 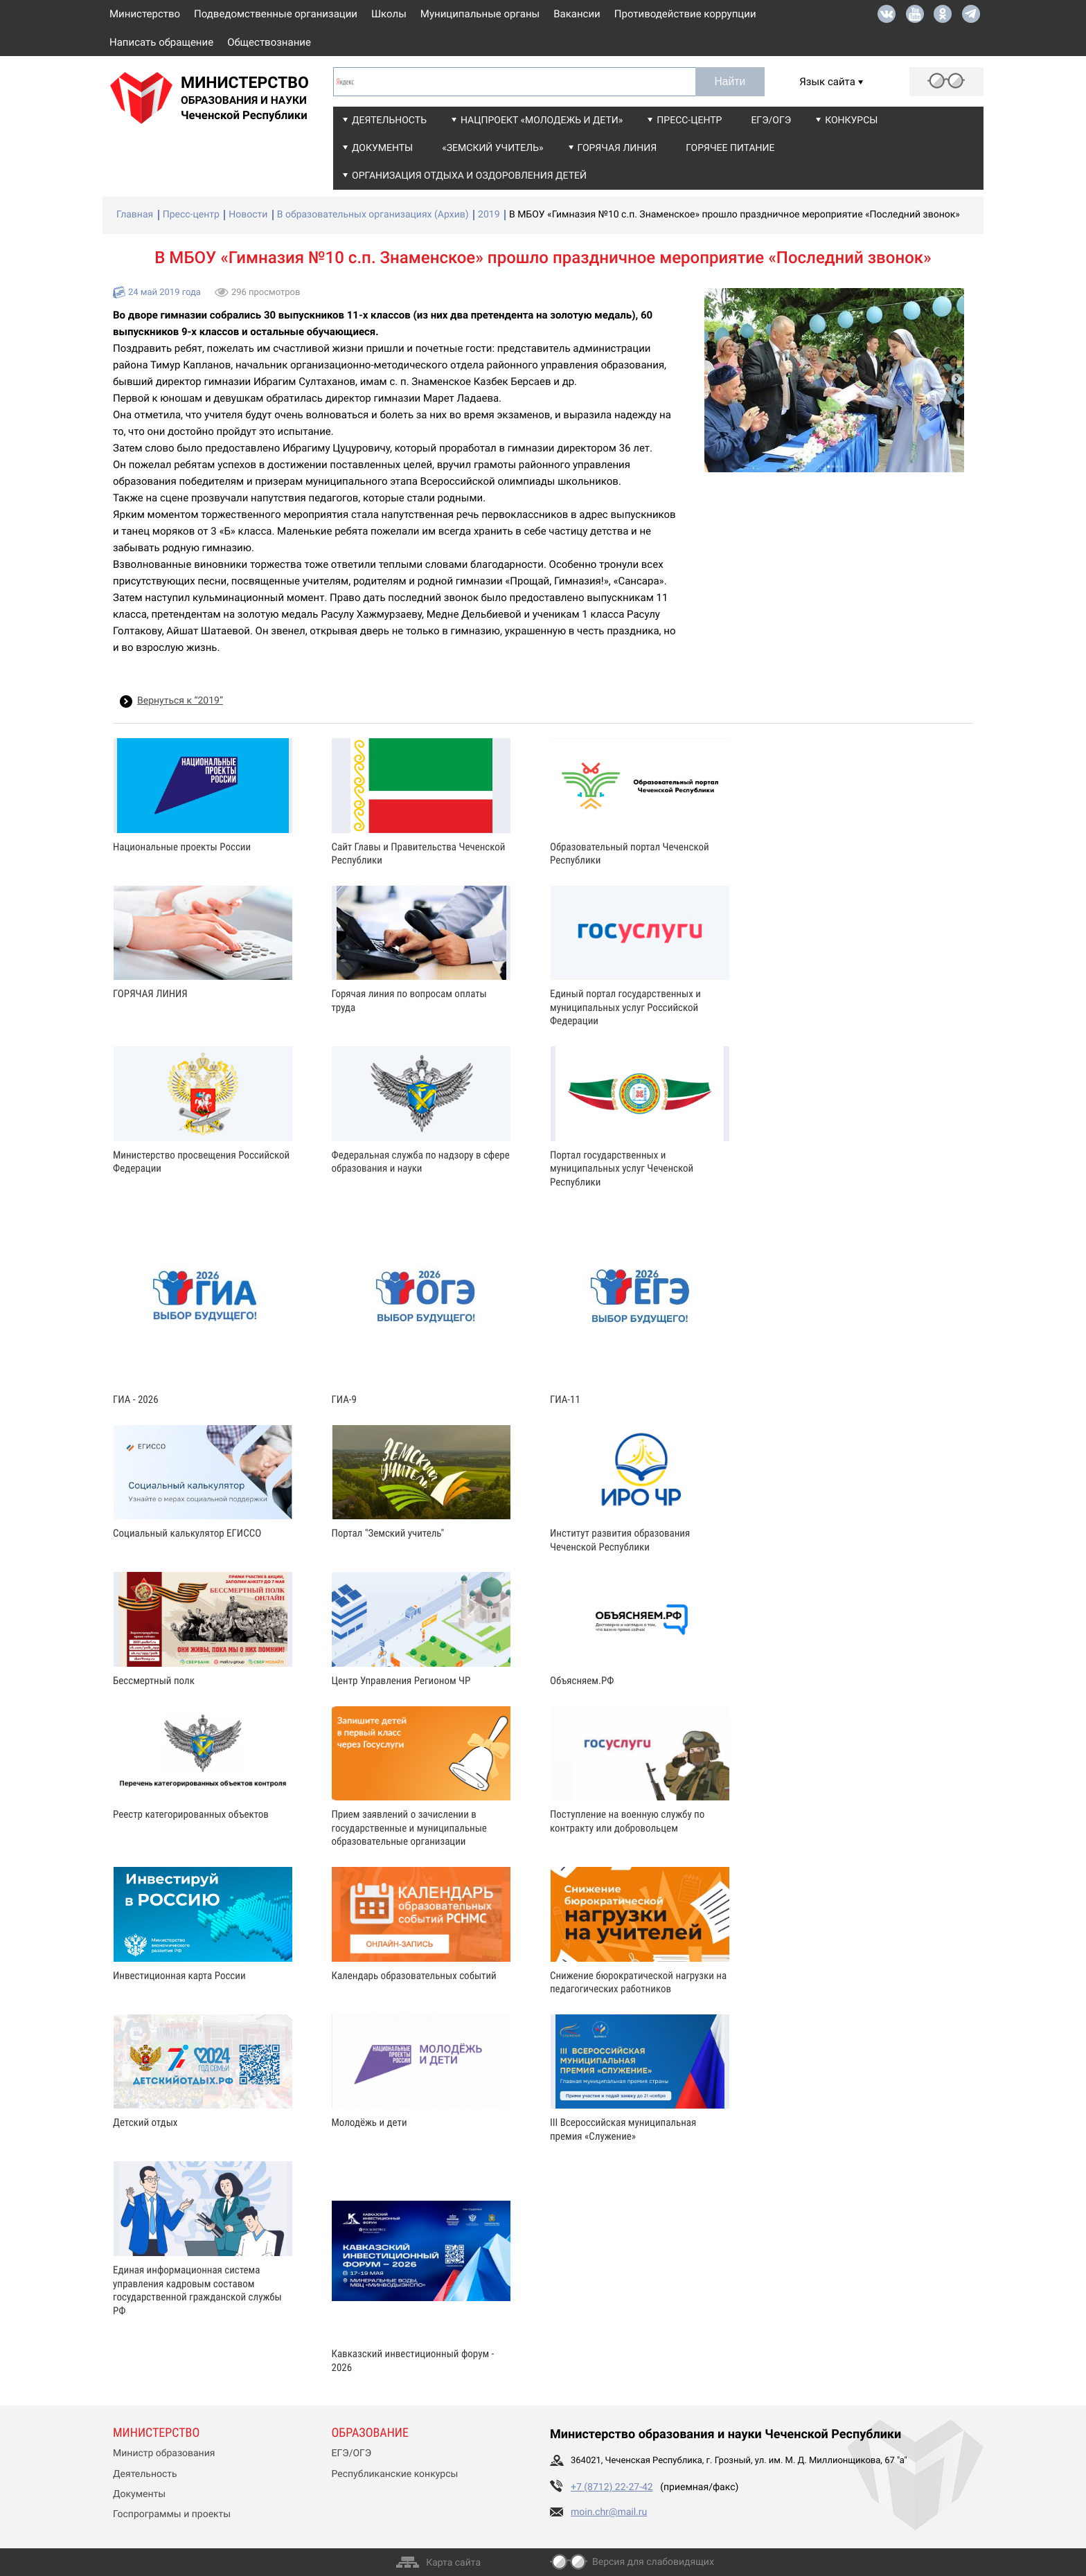 I want to click on Документы, so click(x=382, y=148).